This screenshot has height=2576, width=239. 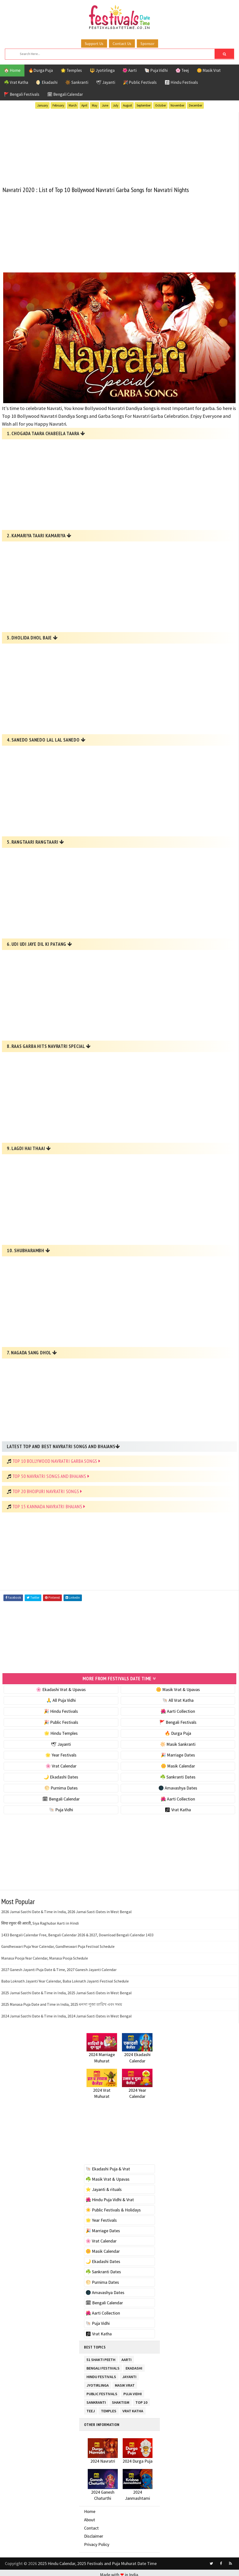 I want to click on 2027 Ganesh Jayanti Puja Date & Time, 2027 Ganesh Jayanti Calendar, so click(x=59, y=1965).